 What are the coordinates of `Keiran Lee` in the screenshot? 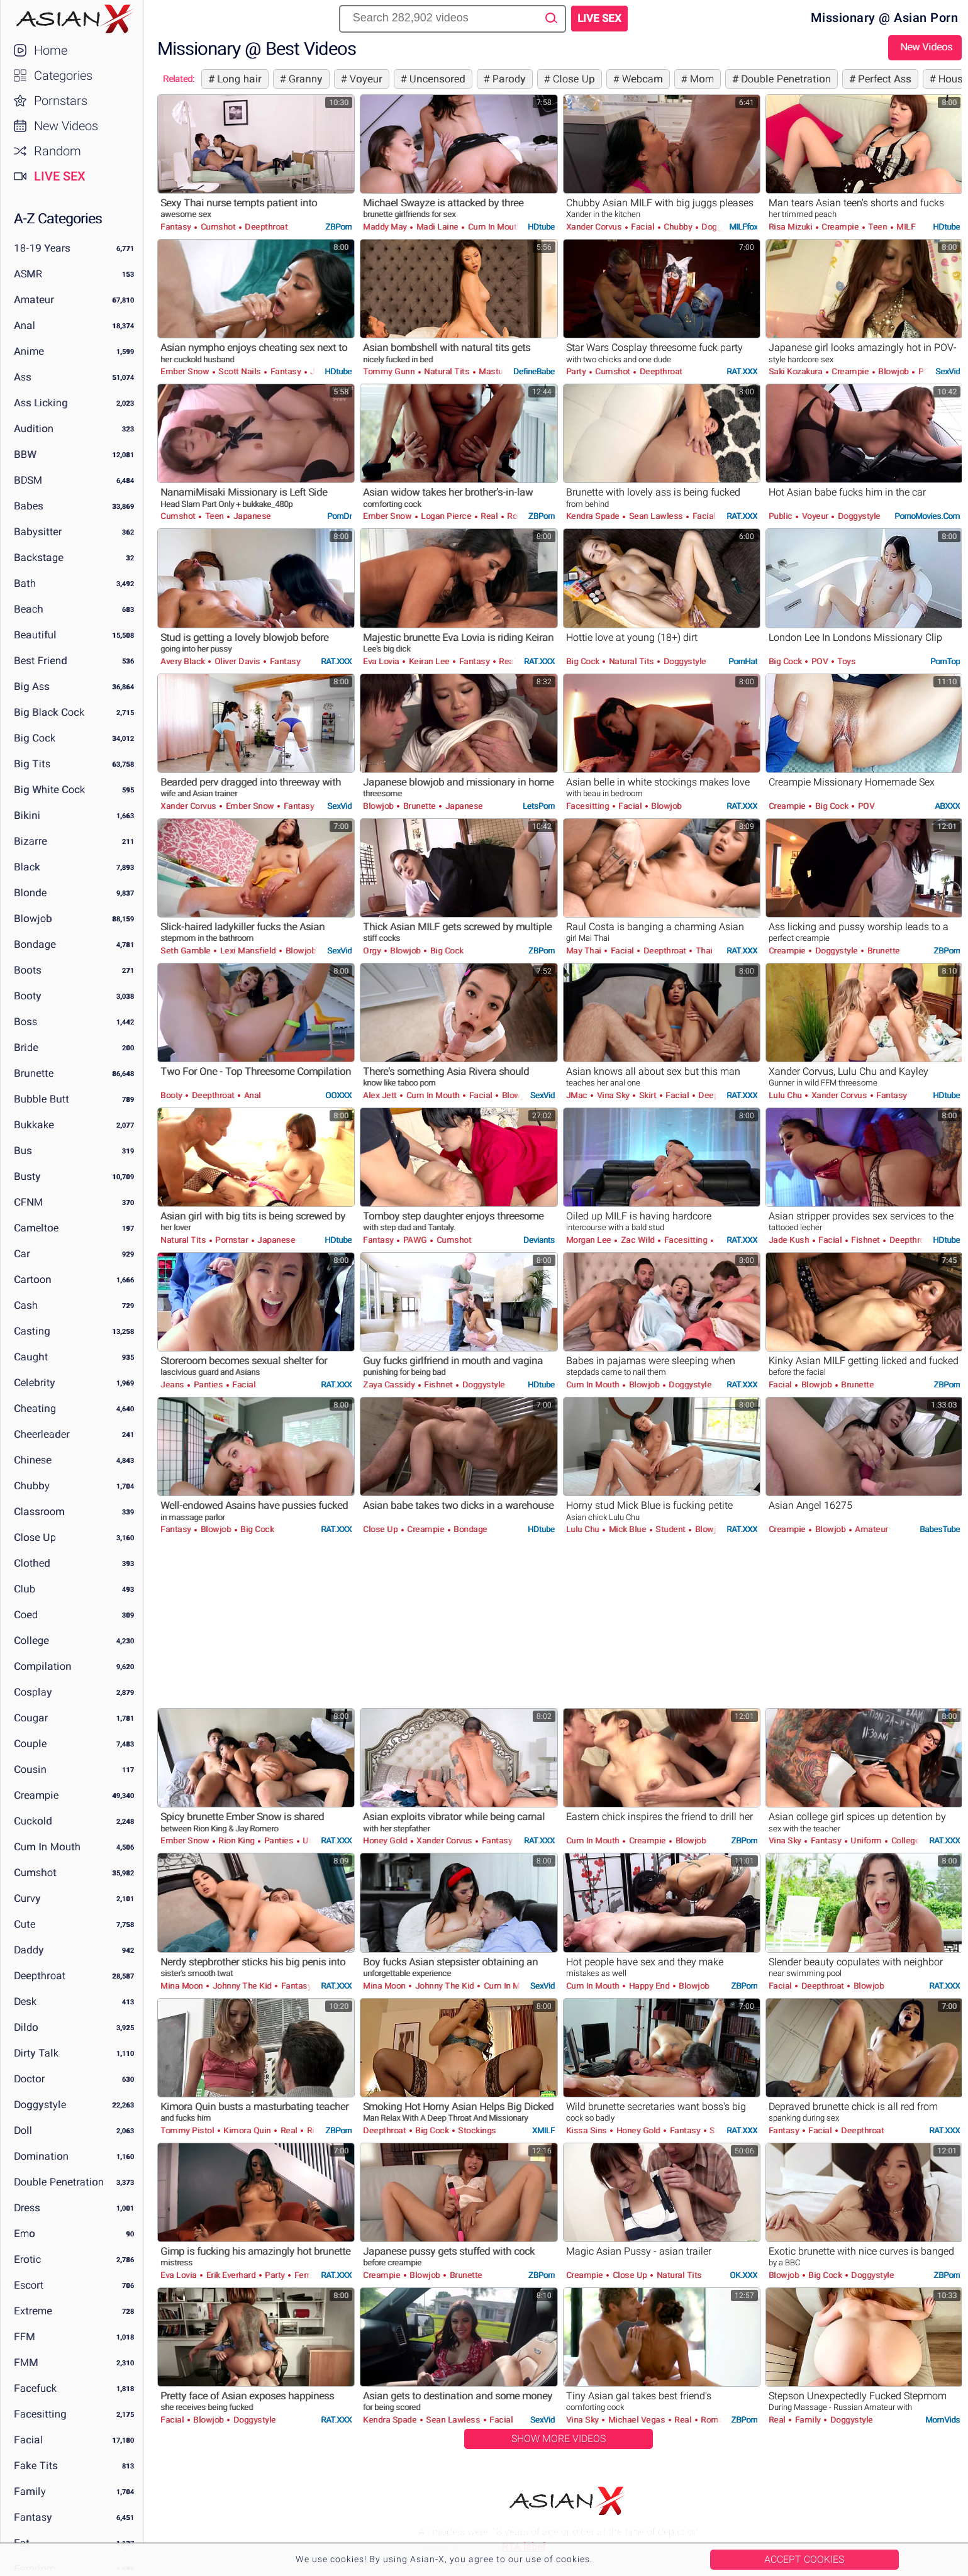 It's located at (429, 661).